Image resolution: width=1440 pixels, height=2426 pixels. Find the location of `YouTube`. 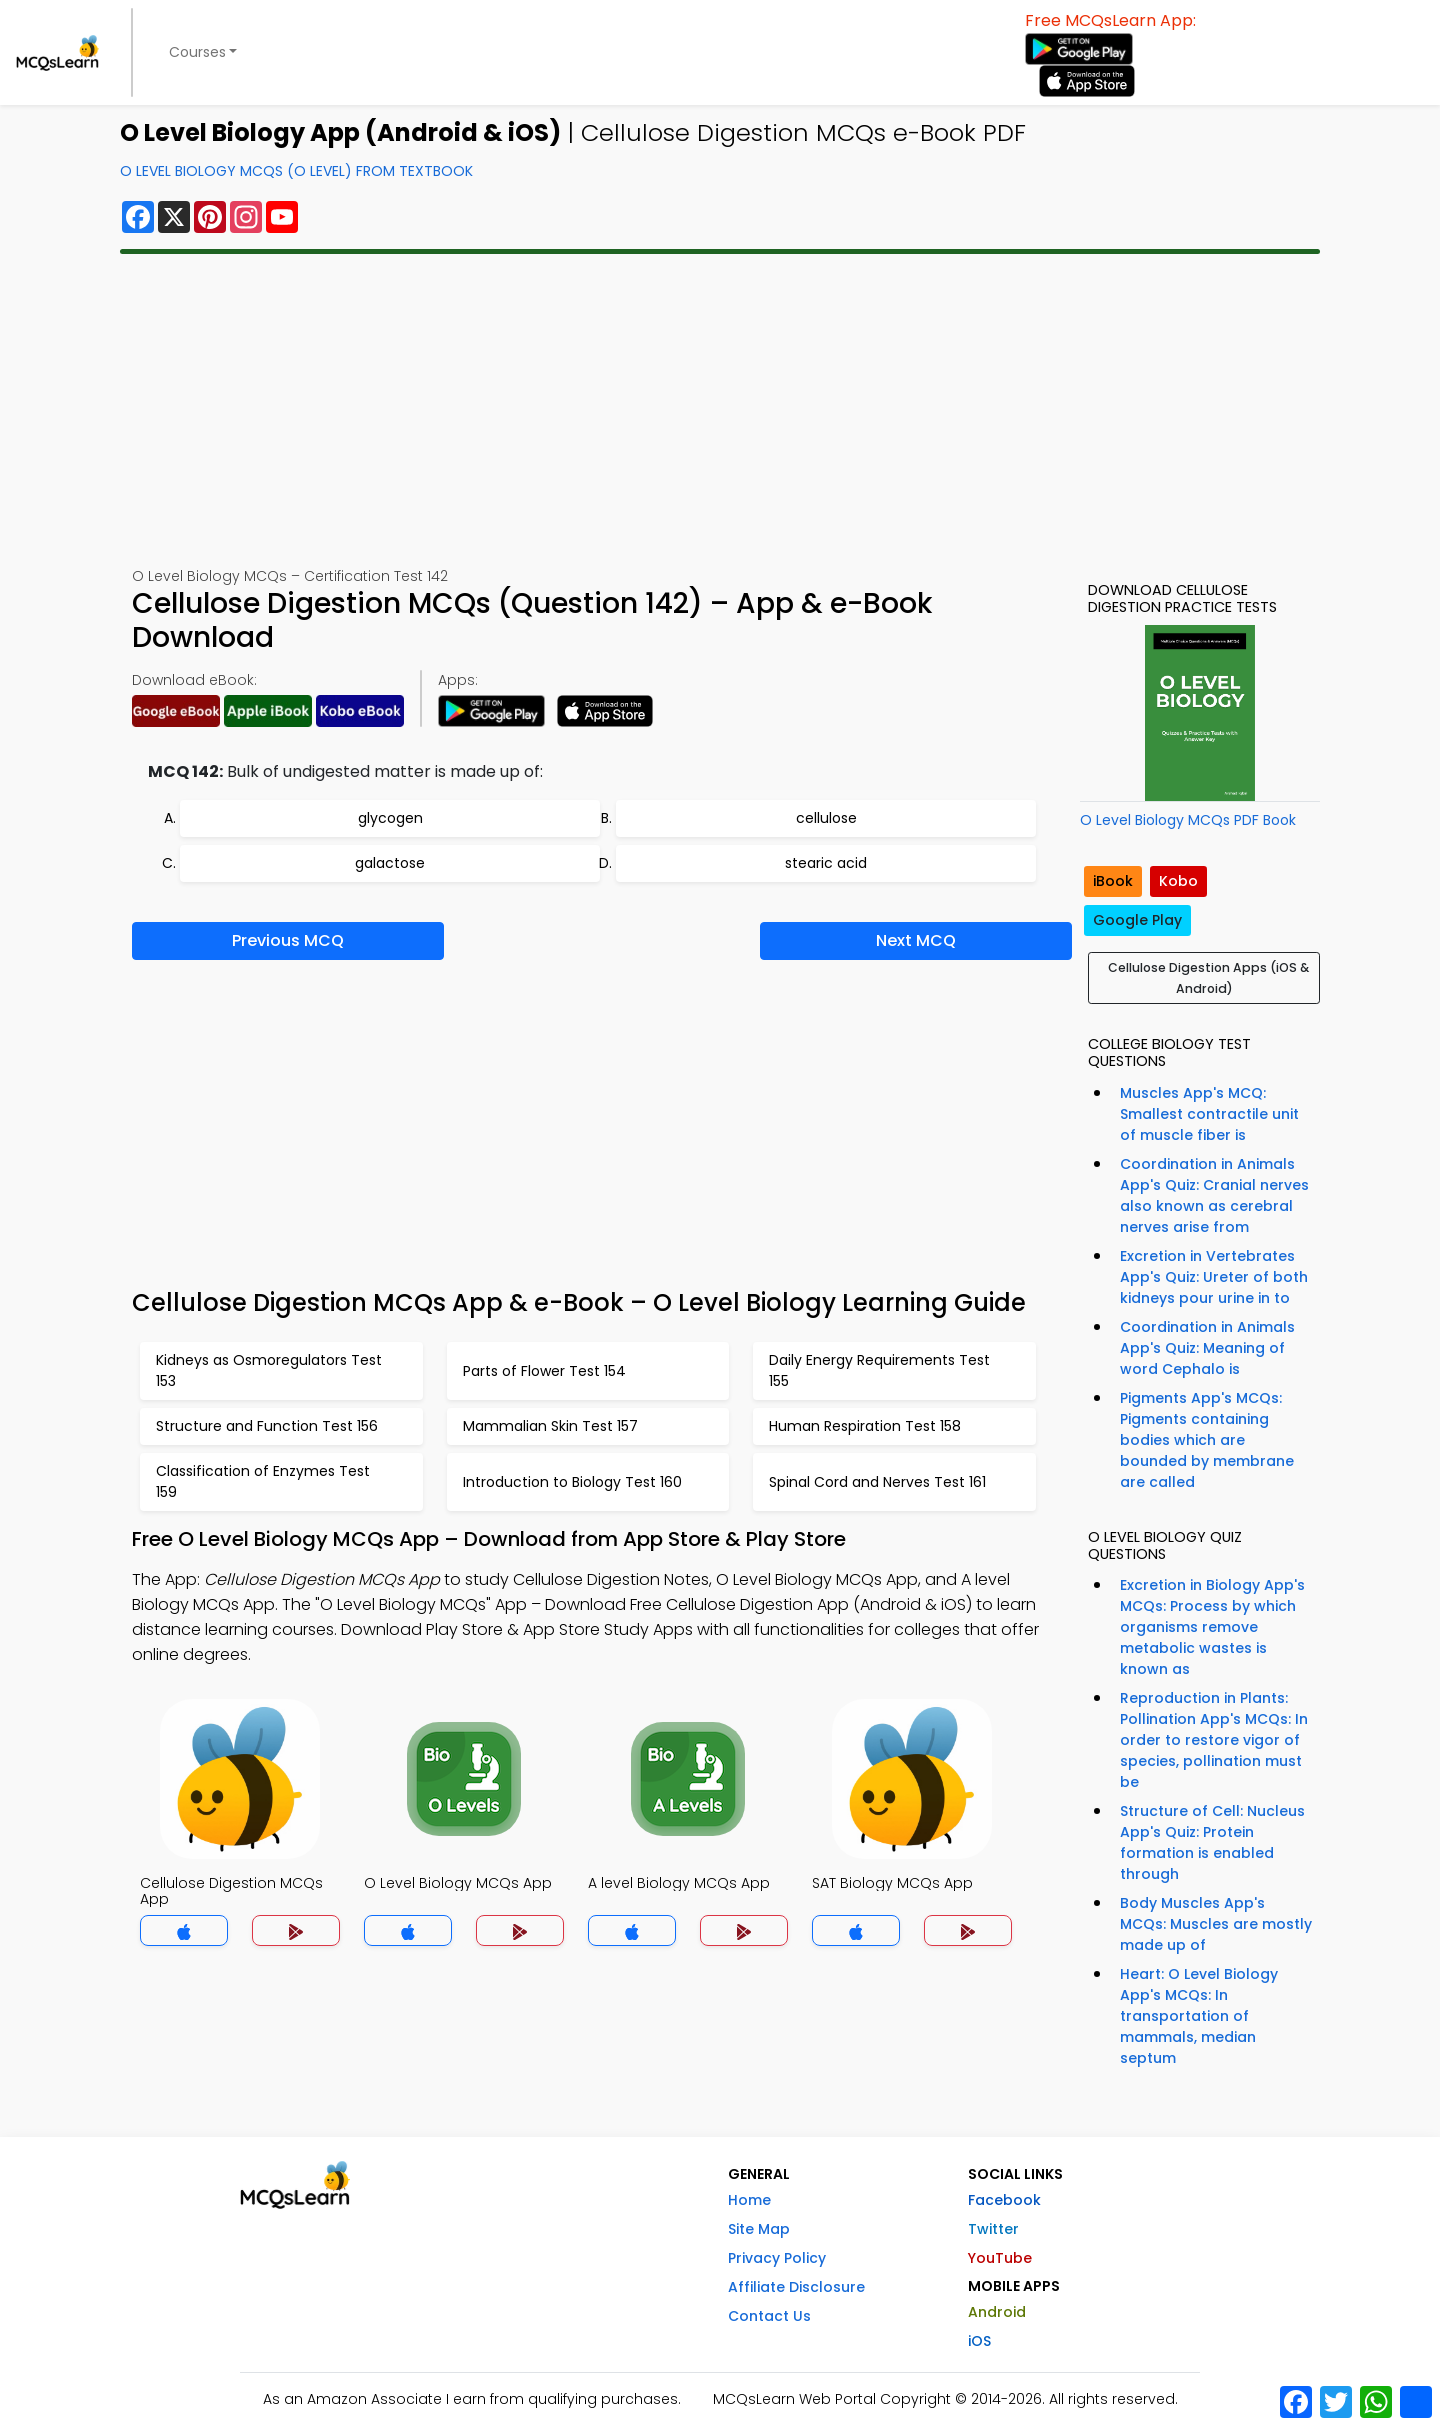

YouTube is located at coordinates (1000, 2258).